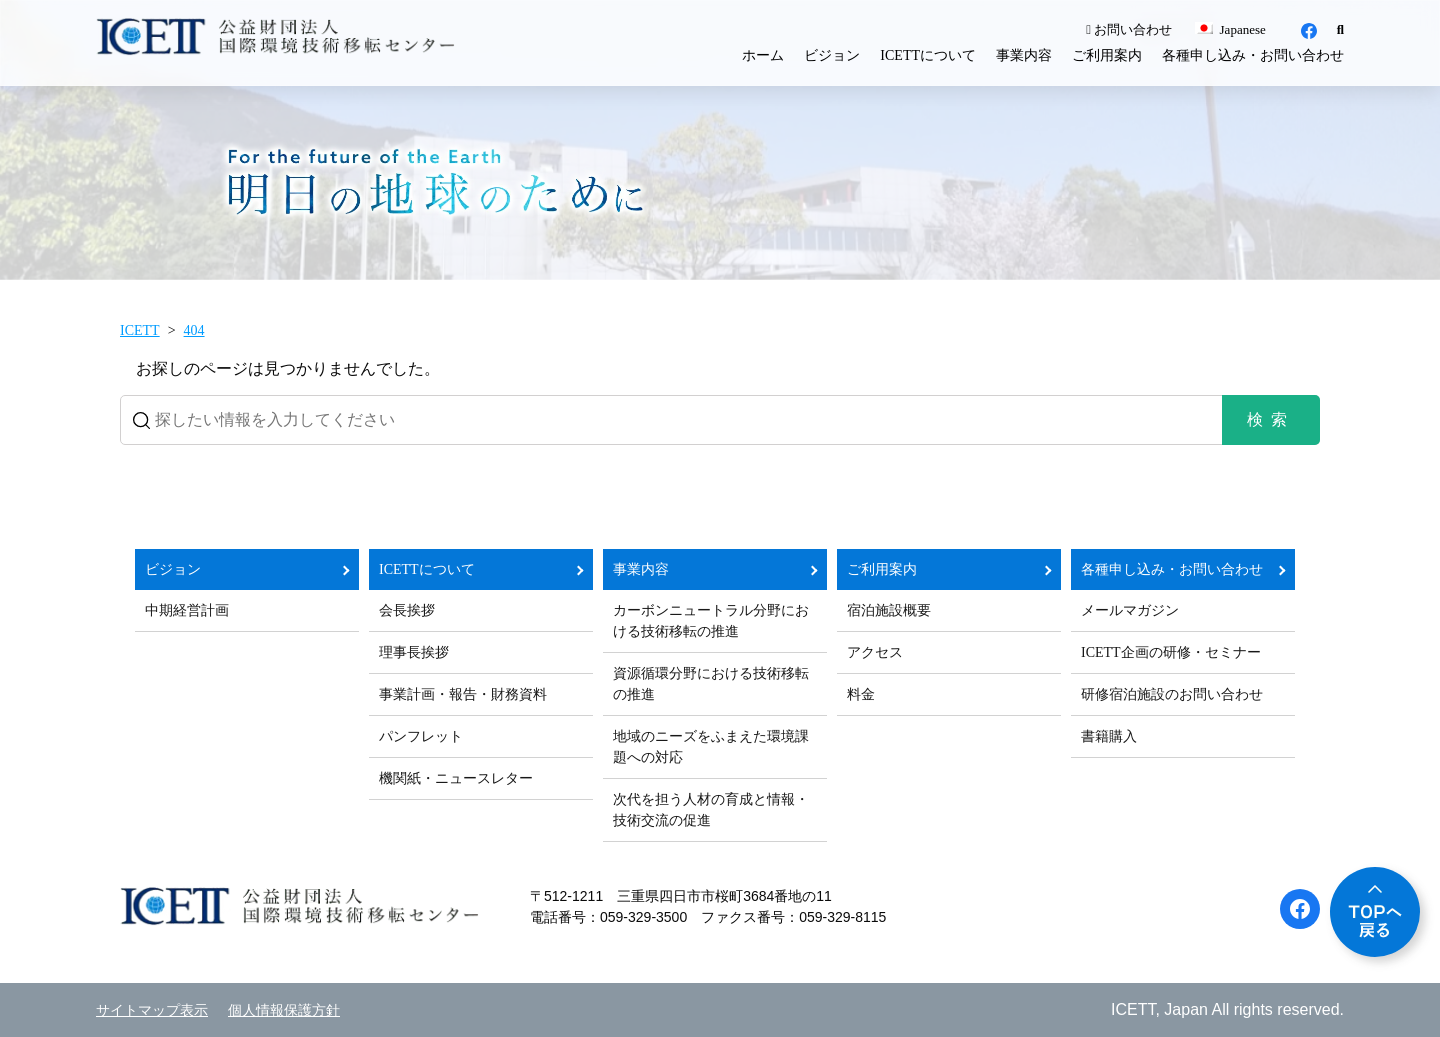 The image size is (1440, 1037). Describe the element at coordinates (711, 621) in the screenshot. I see `カーボンニュートラル分野における技術移転の推進` at that location.